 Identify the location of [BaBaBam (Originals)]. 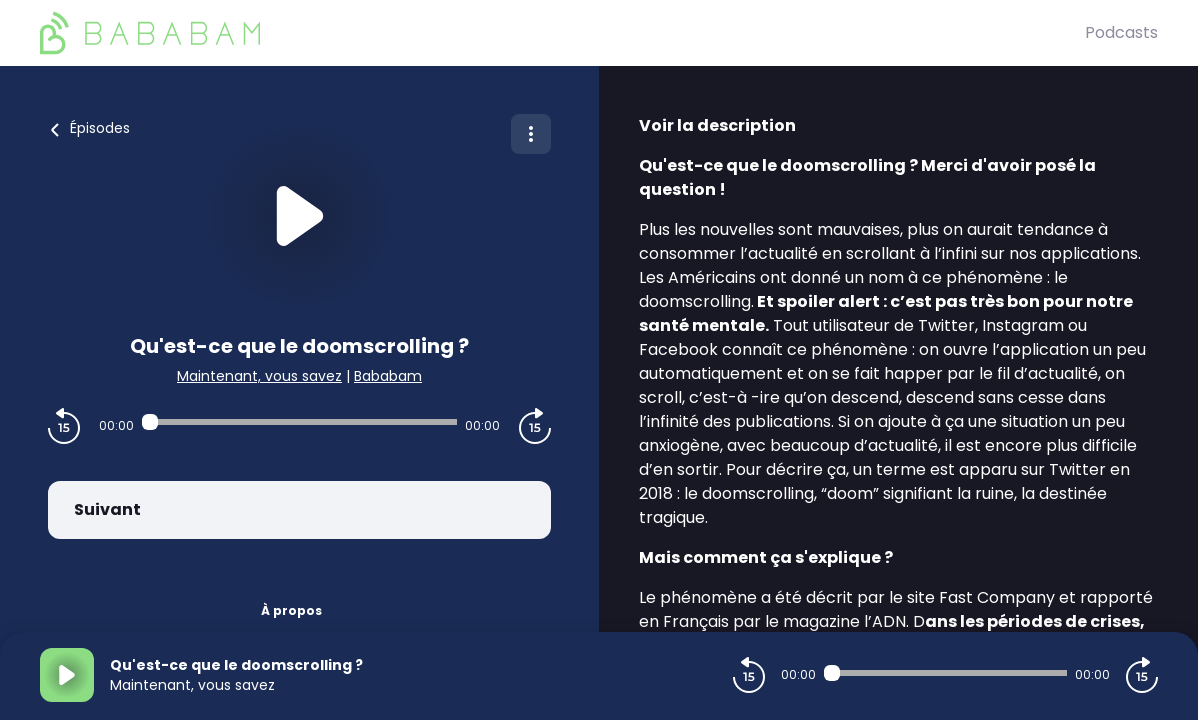
(562, 33).